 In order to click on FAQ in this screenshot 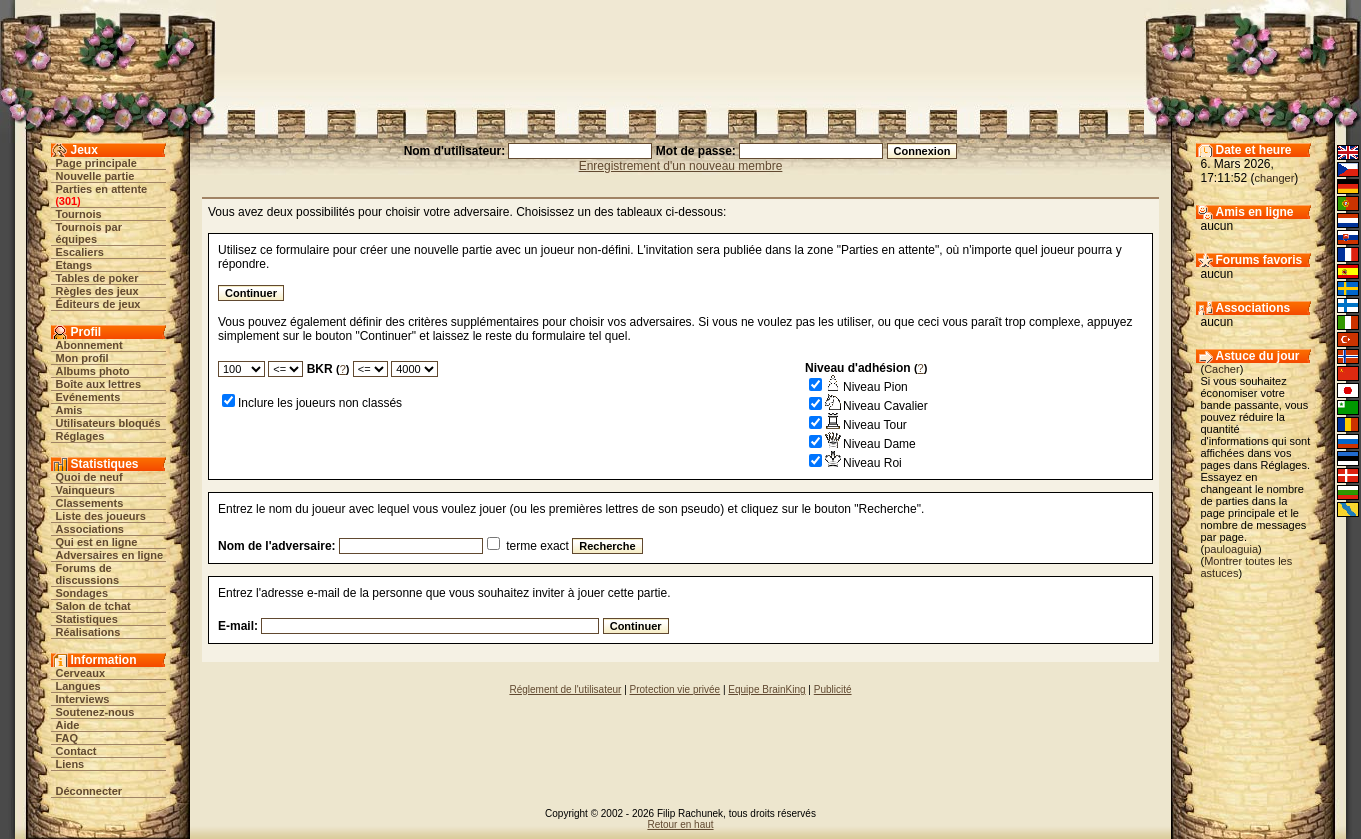, I will do `click(67, 738)`.